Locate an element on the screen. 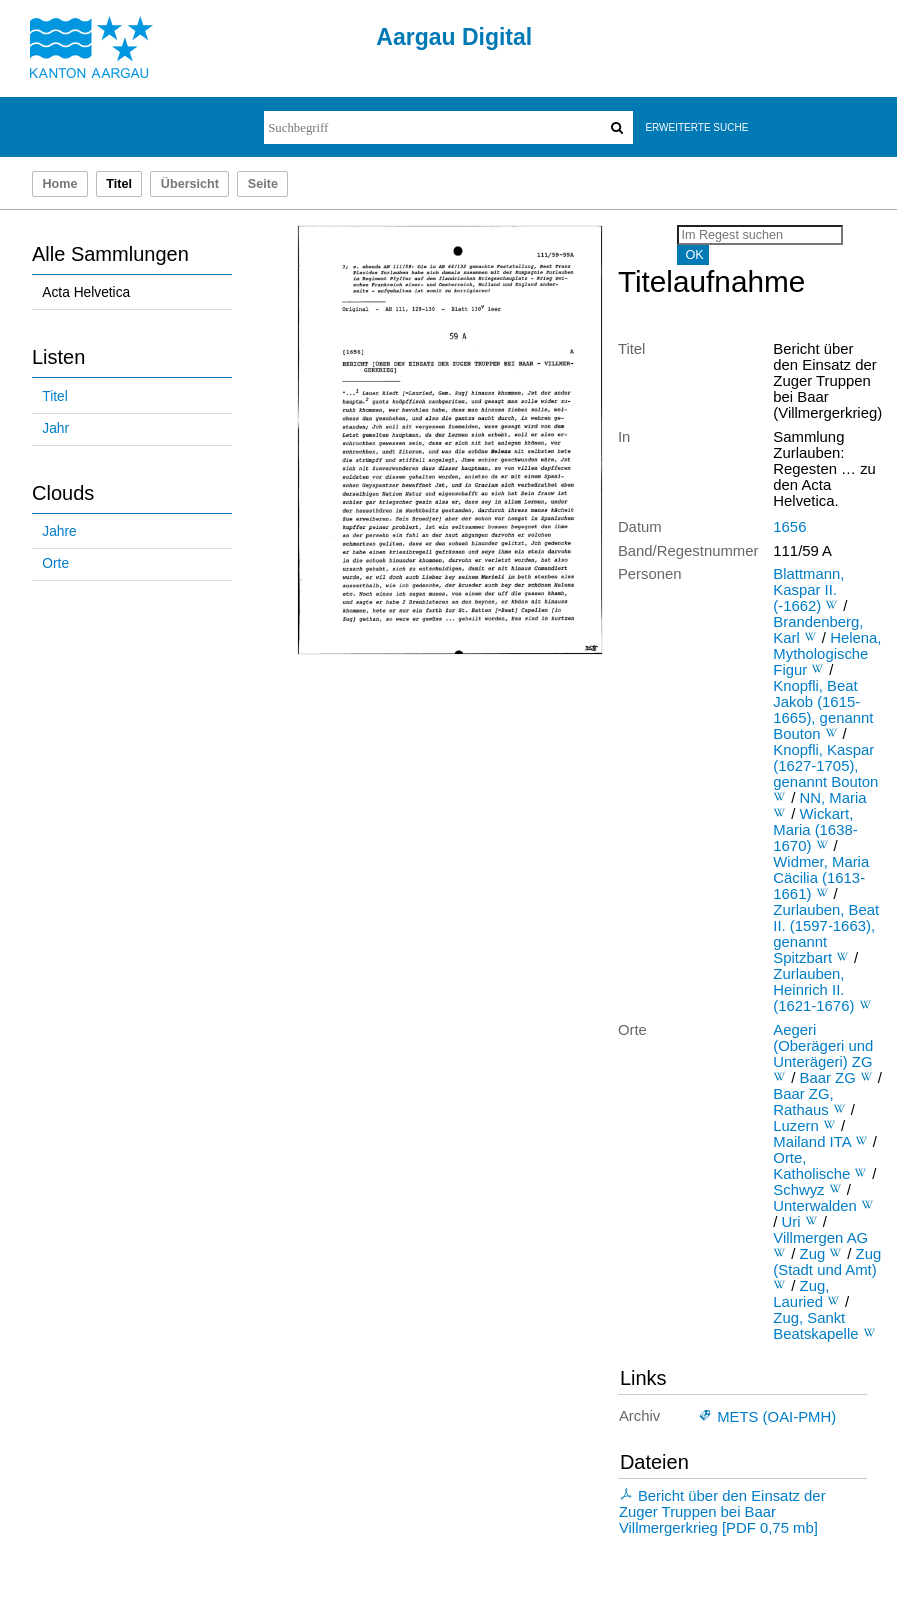 This screenshot has width=897, height=1609. Übersicht is located at coordinates (190, 184).